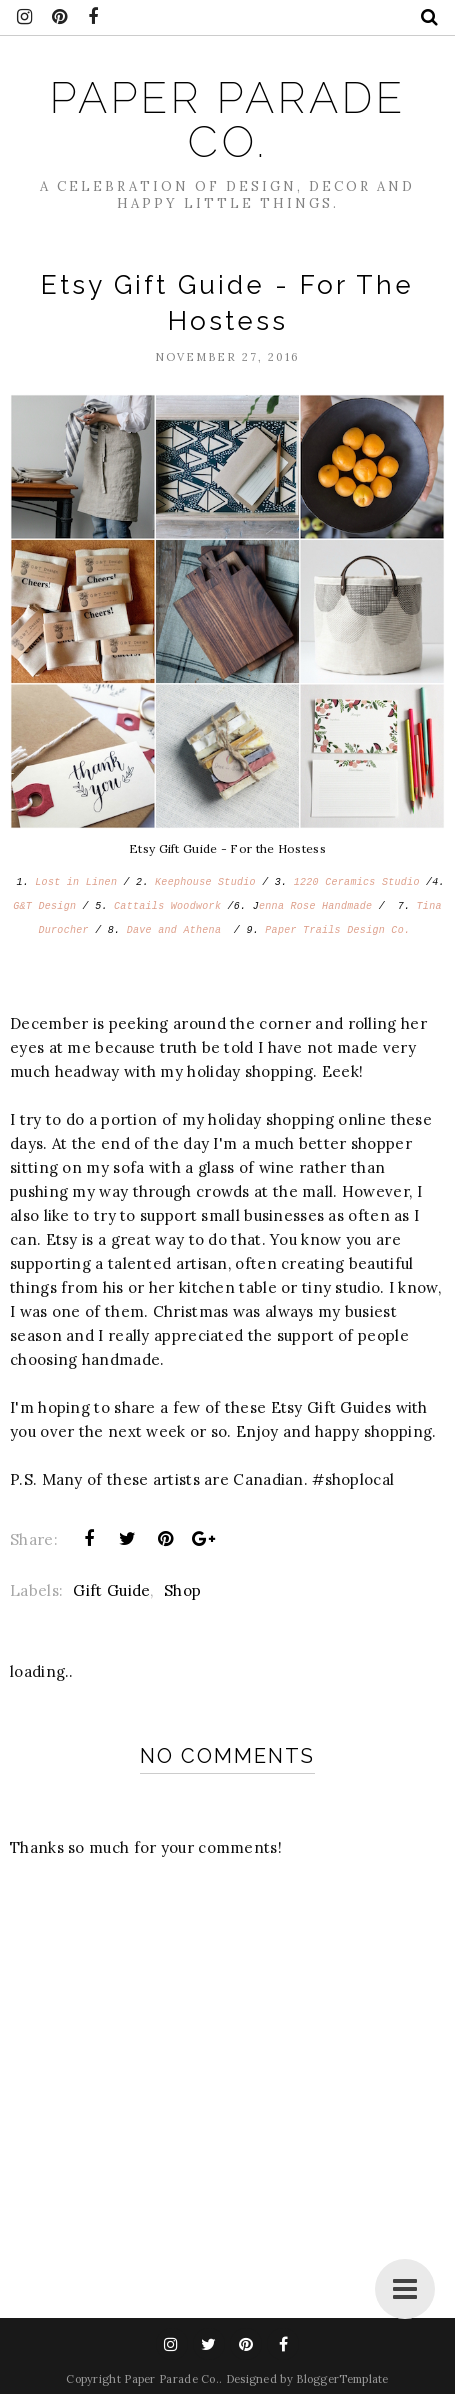 Image resolution: width=455 pixels, height=2394 pixels. What do you see at coordinates (182, 1590) in the screenshot?
I see `Shop` at bounding box center [182, 1590].